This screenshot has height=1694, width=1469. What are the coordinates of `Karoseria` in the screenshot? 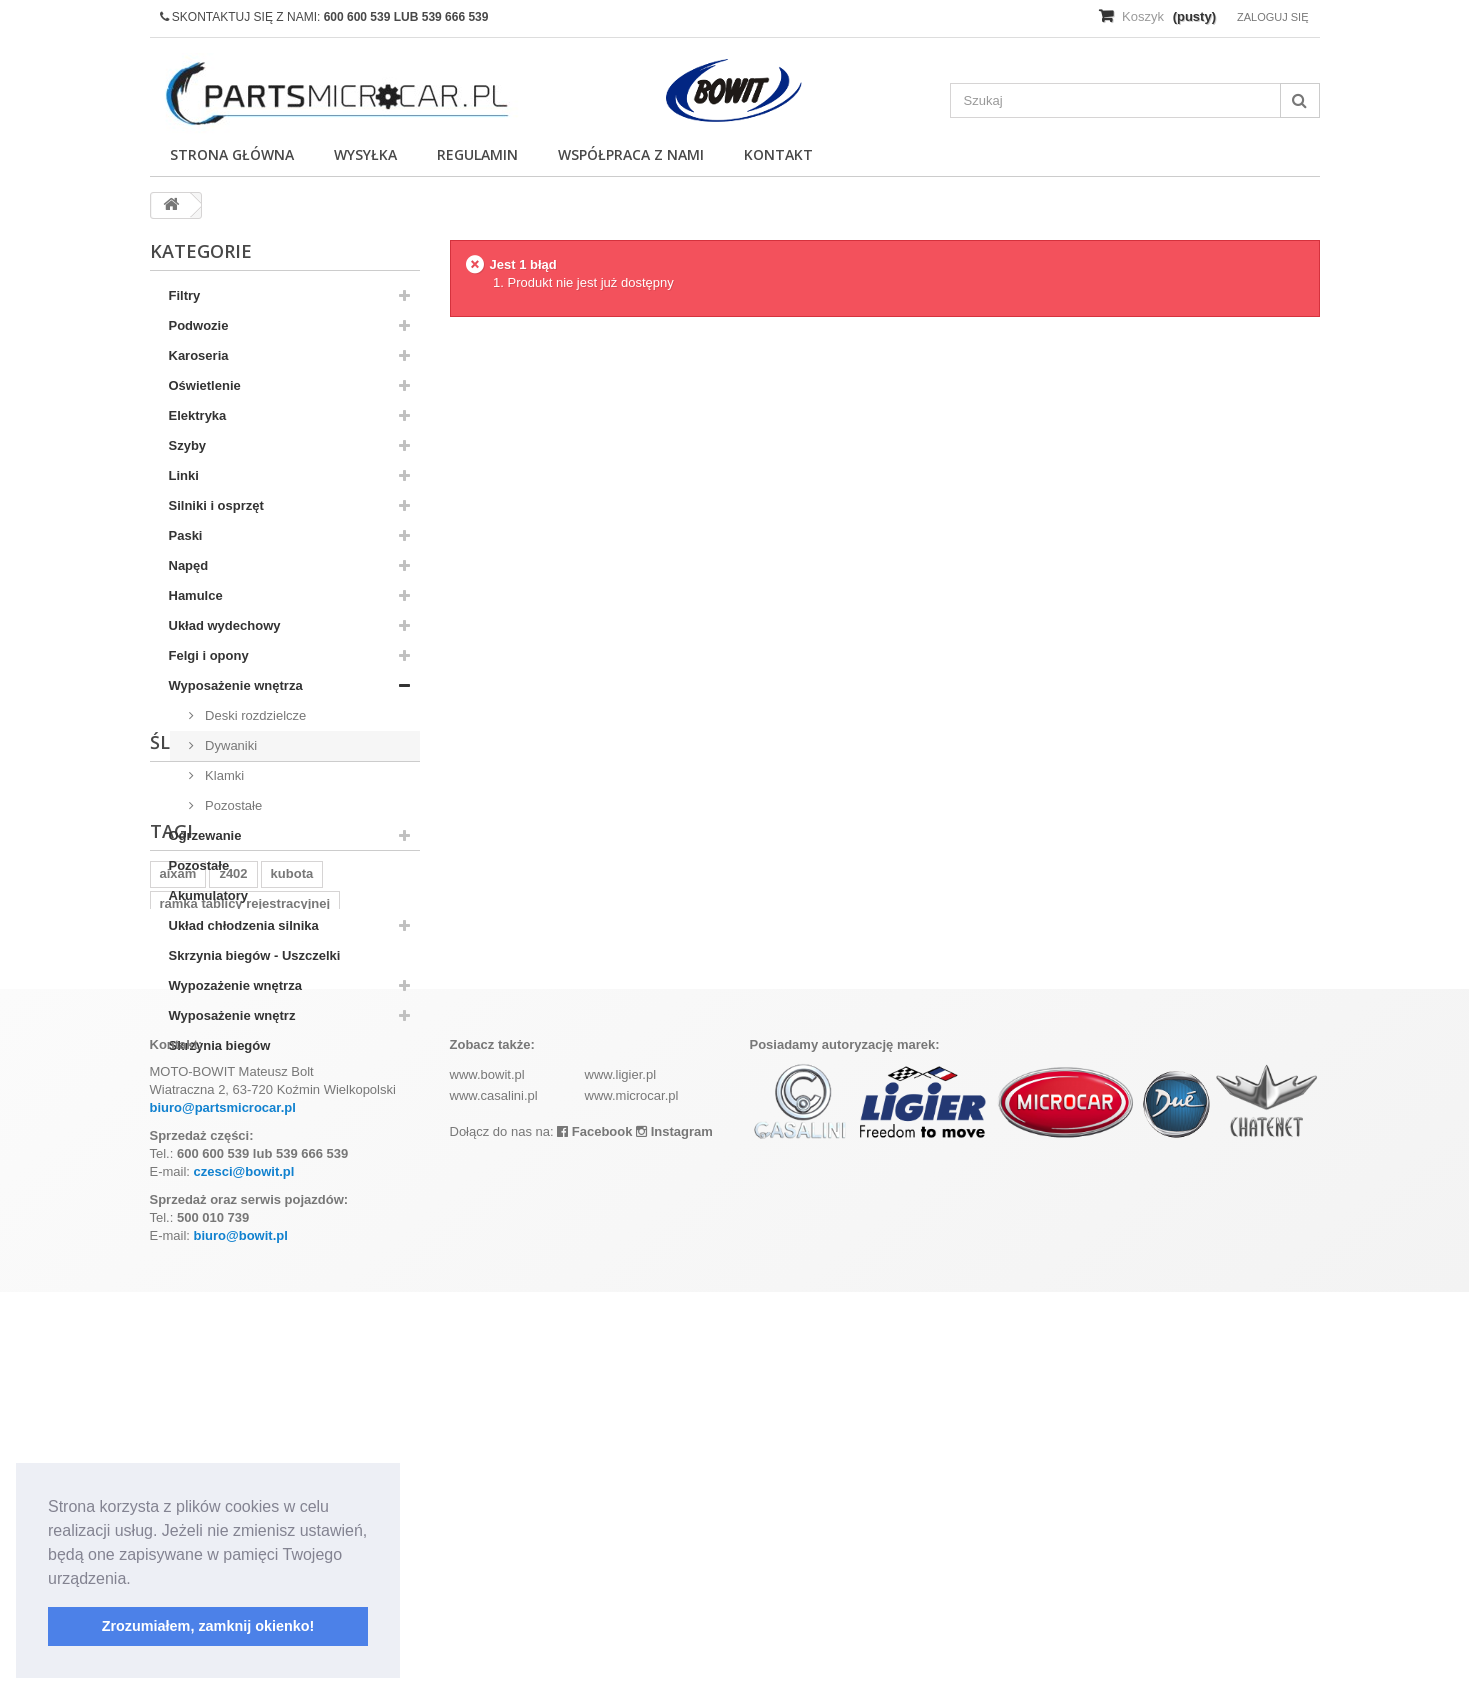 It's located at (199, 355).